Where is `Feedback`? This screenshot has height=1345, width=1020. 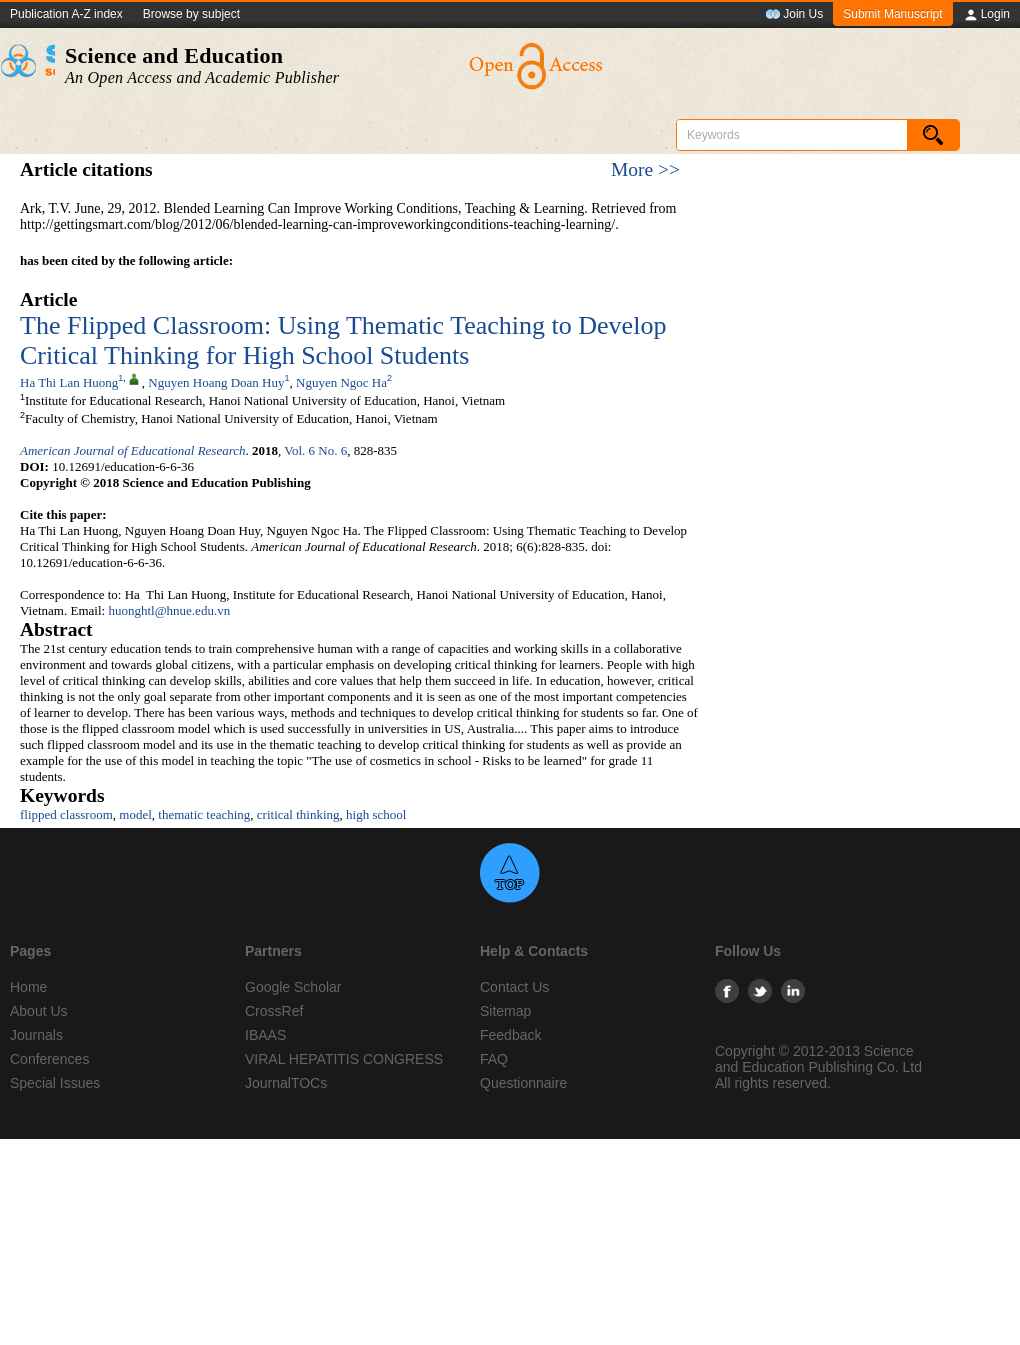
Feedback is located at coordinates (510, 1035).